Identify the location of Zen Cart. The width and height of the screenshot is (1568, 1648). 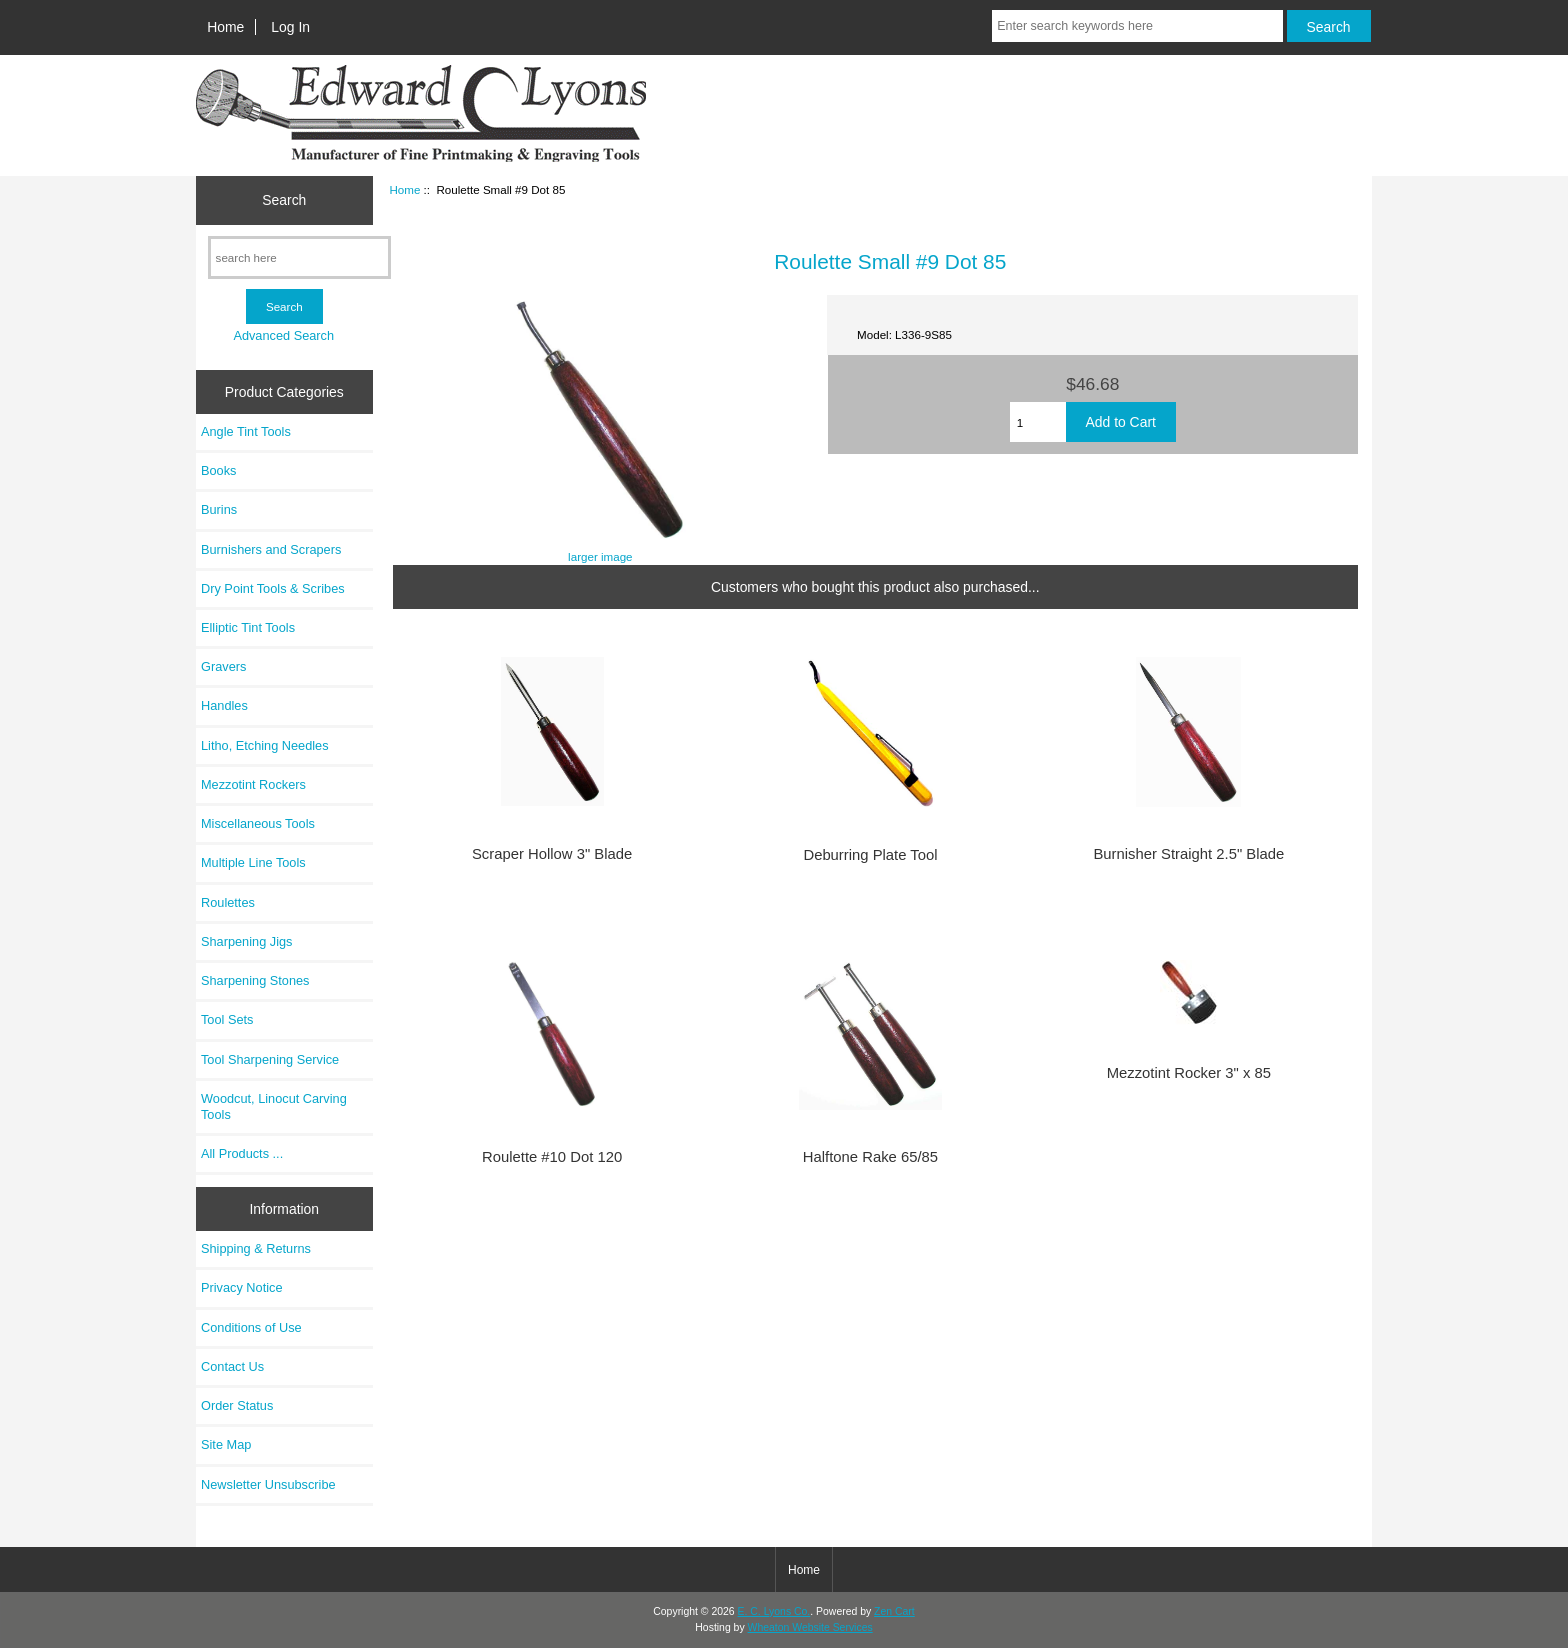
(894, 1611).